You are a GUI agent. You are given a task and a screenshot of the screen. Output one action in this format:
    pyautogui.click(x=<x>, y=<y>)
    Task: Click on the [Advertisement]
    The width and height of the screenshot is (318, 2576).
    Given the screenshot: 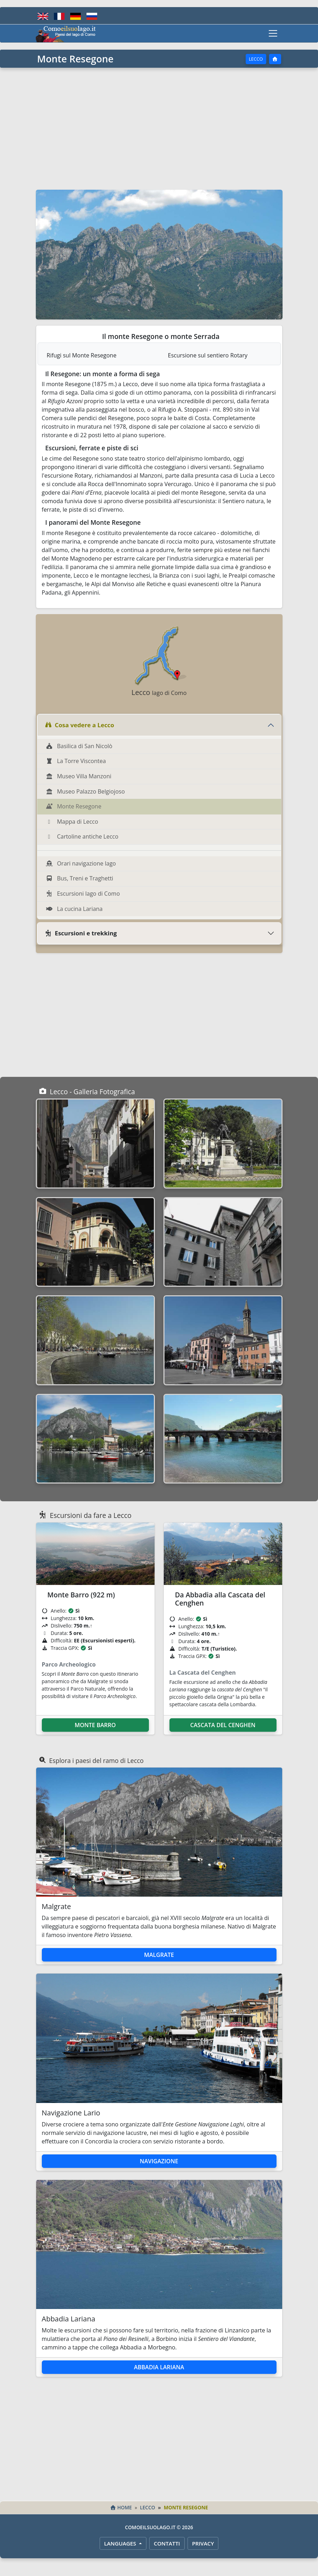 What is the action you would take?
    pyautogui.click(x=159, y=128)
    